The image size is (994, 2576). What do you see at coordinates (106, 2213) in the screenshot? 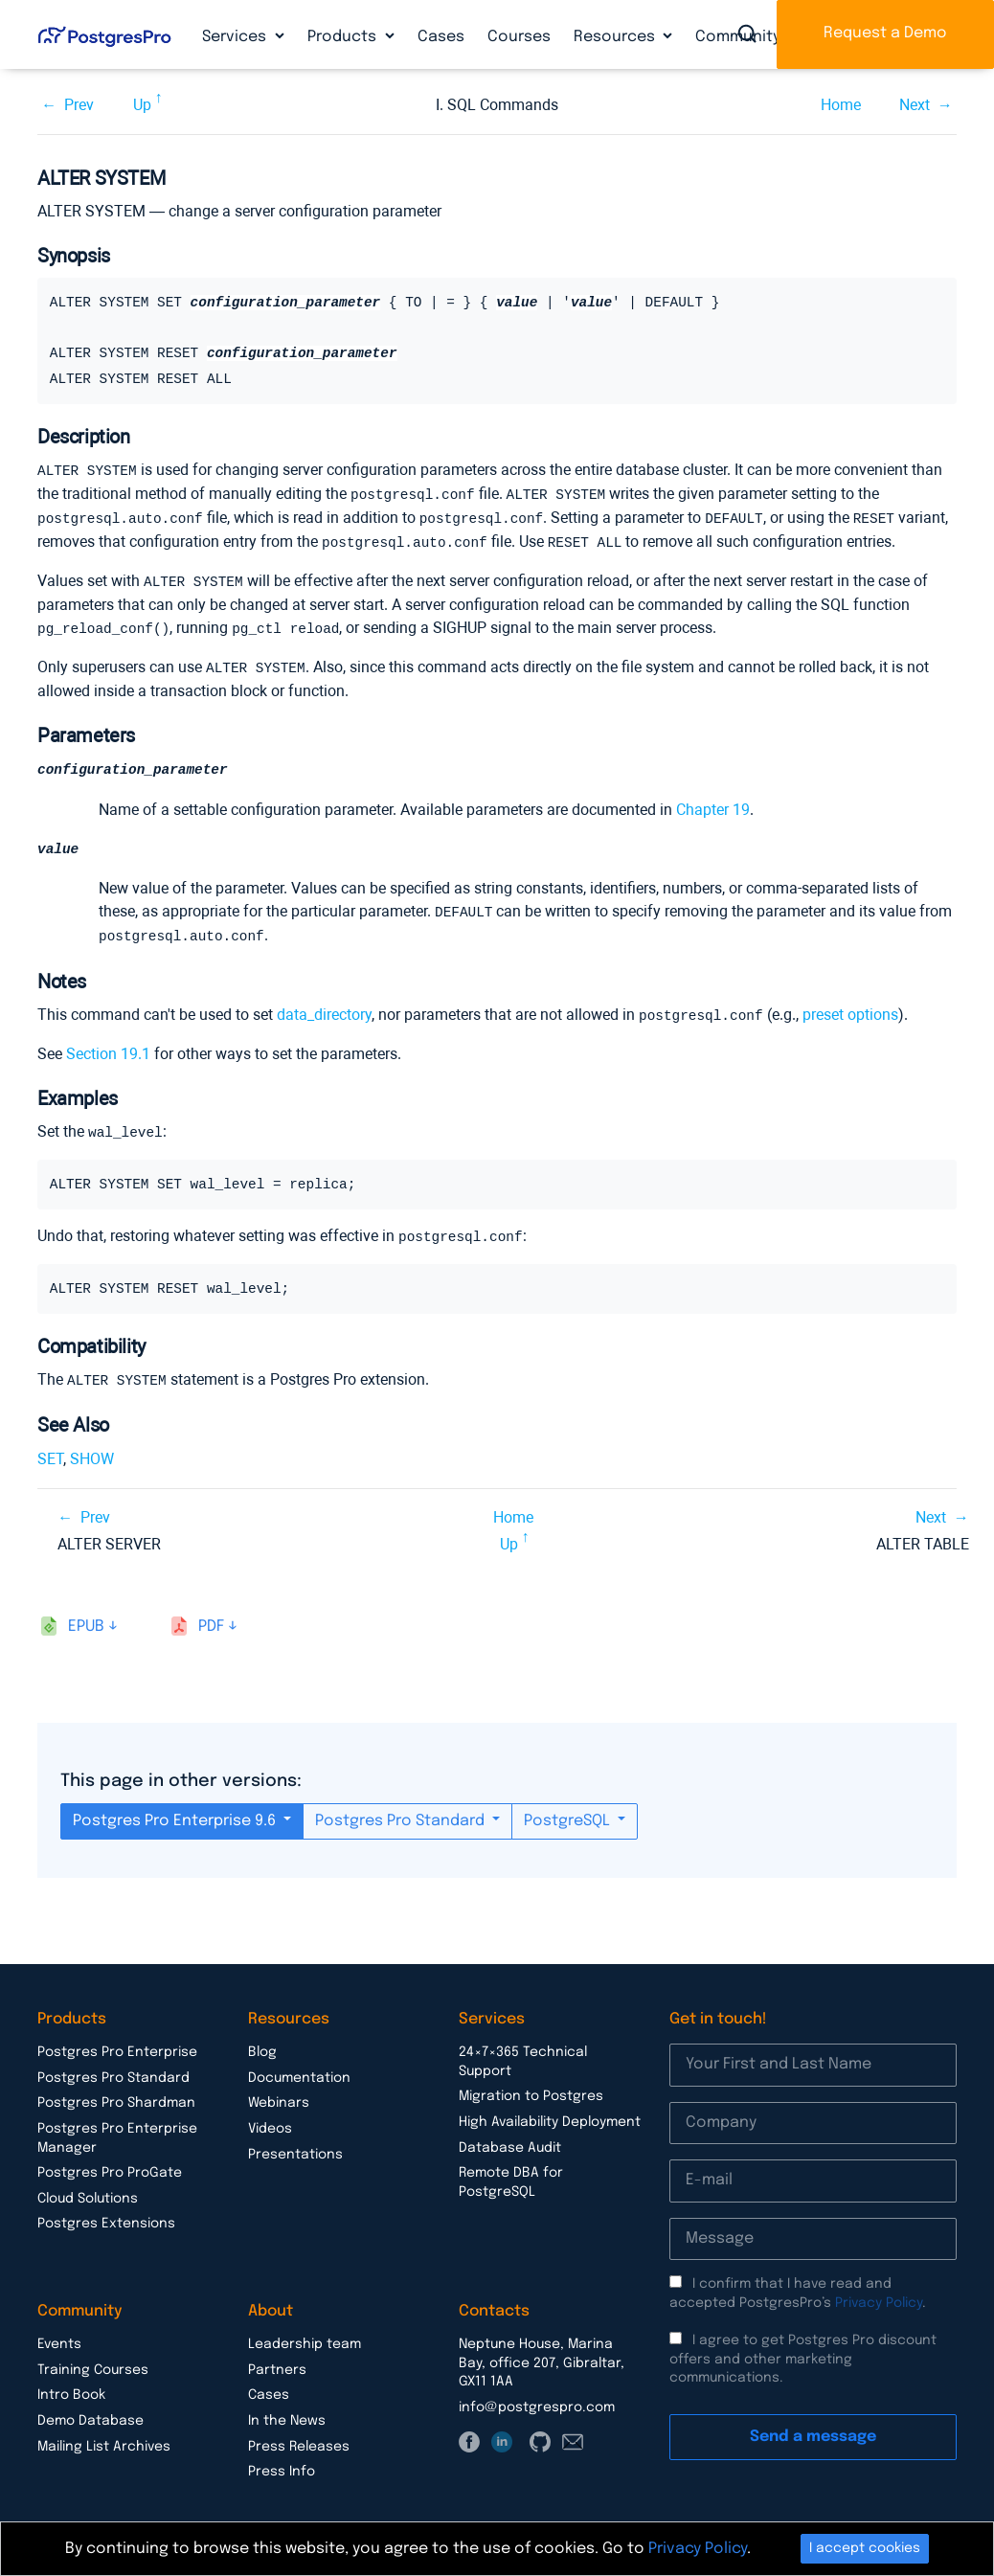
I see `Postgres Extensions` at bounding box center [106, 2213].